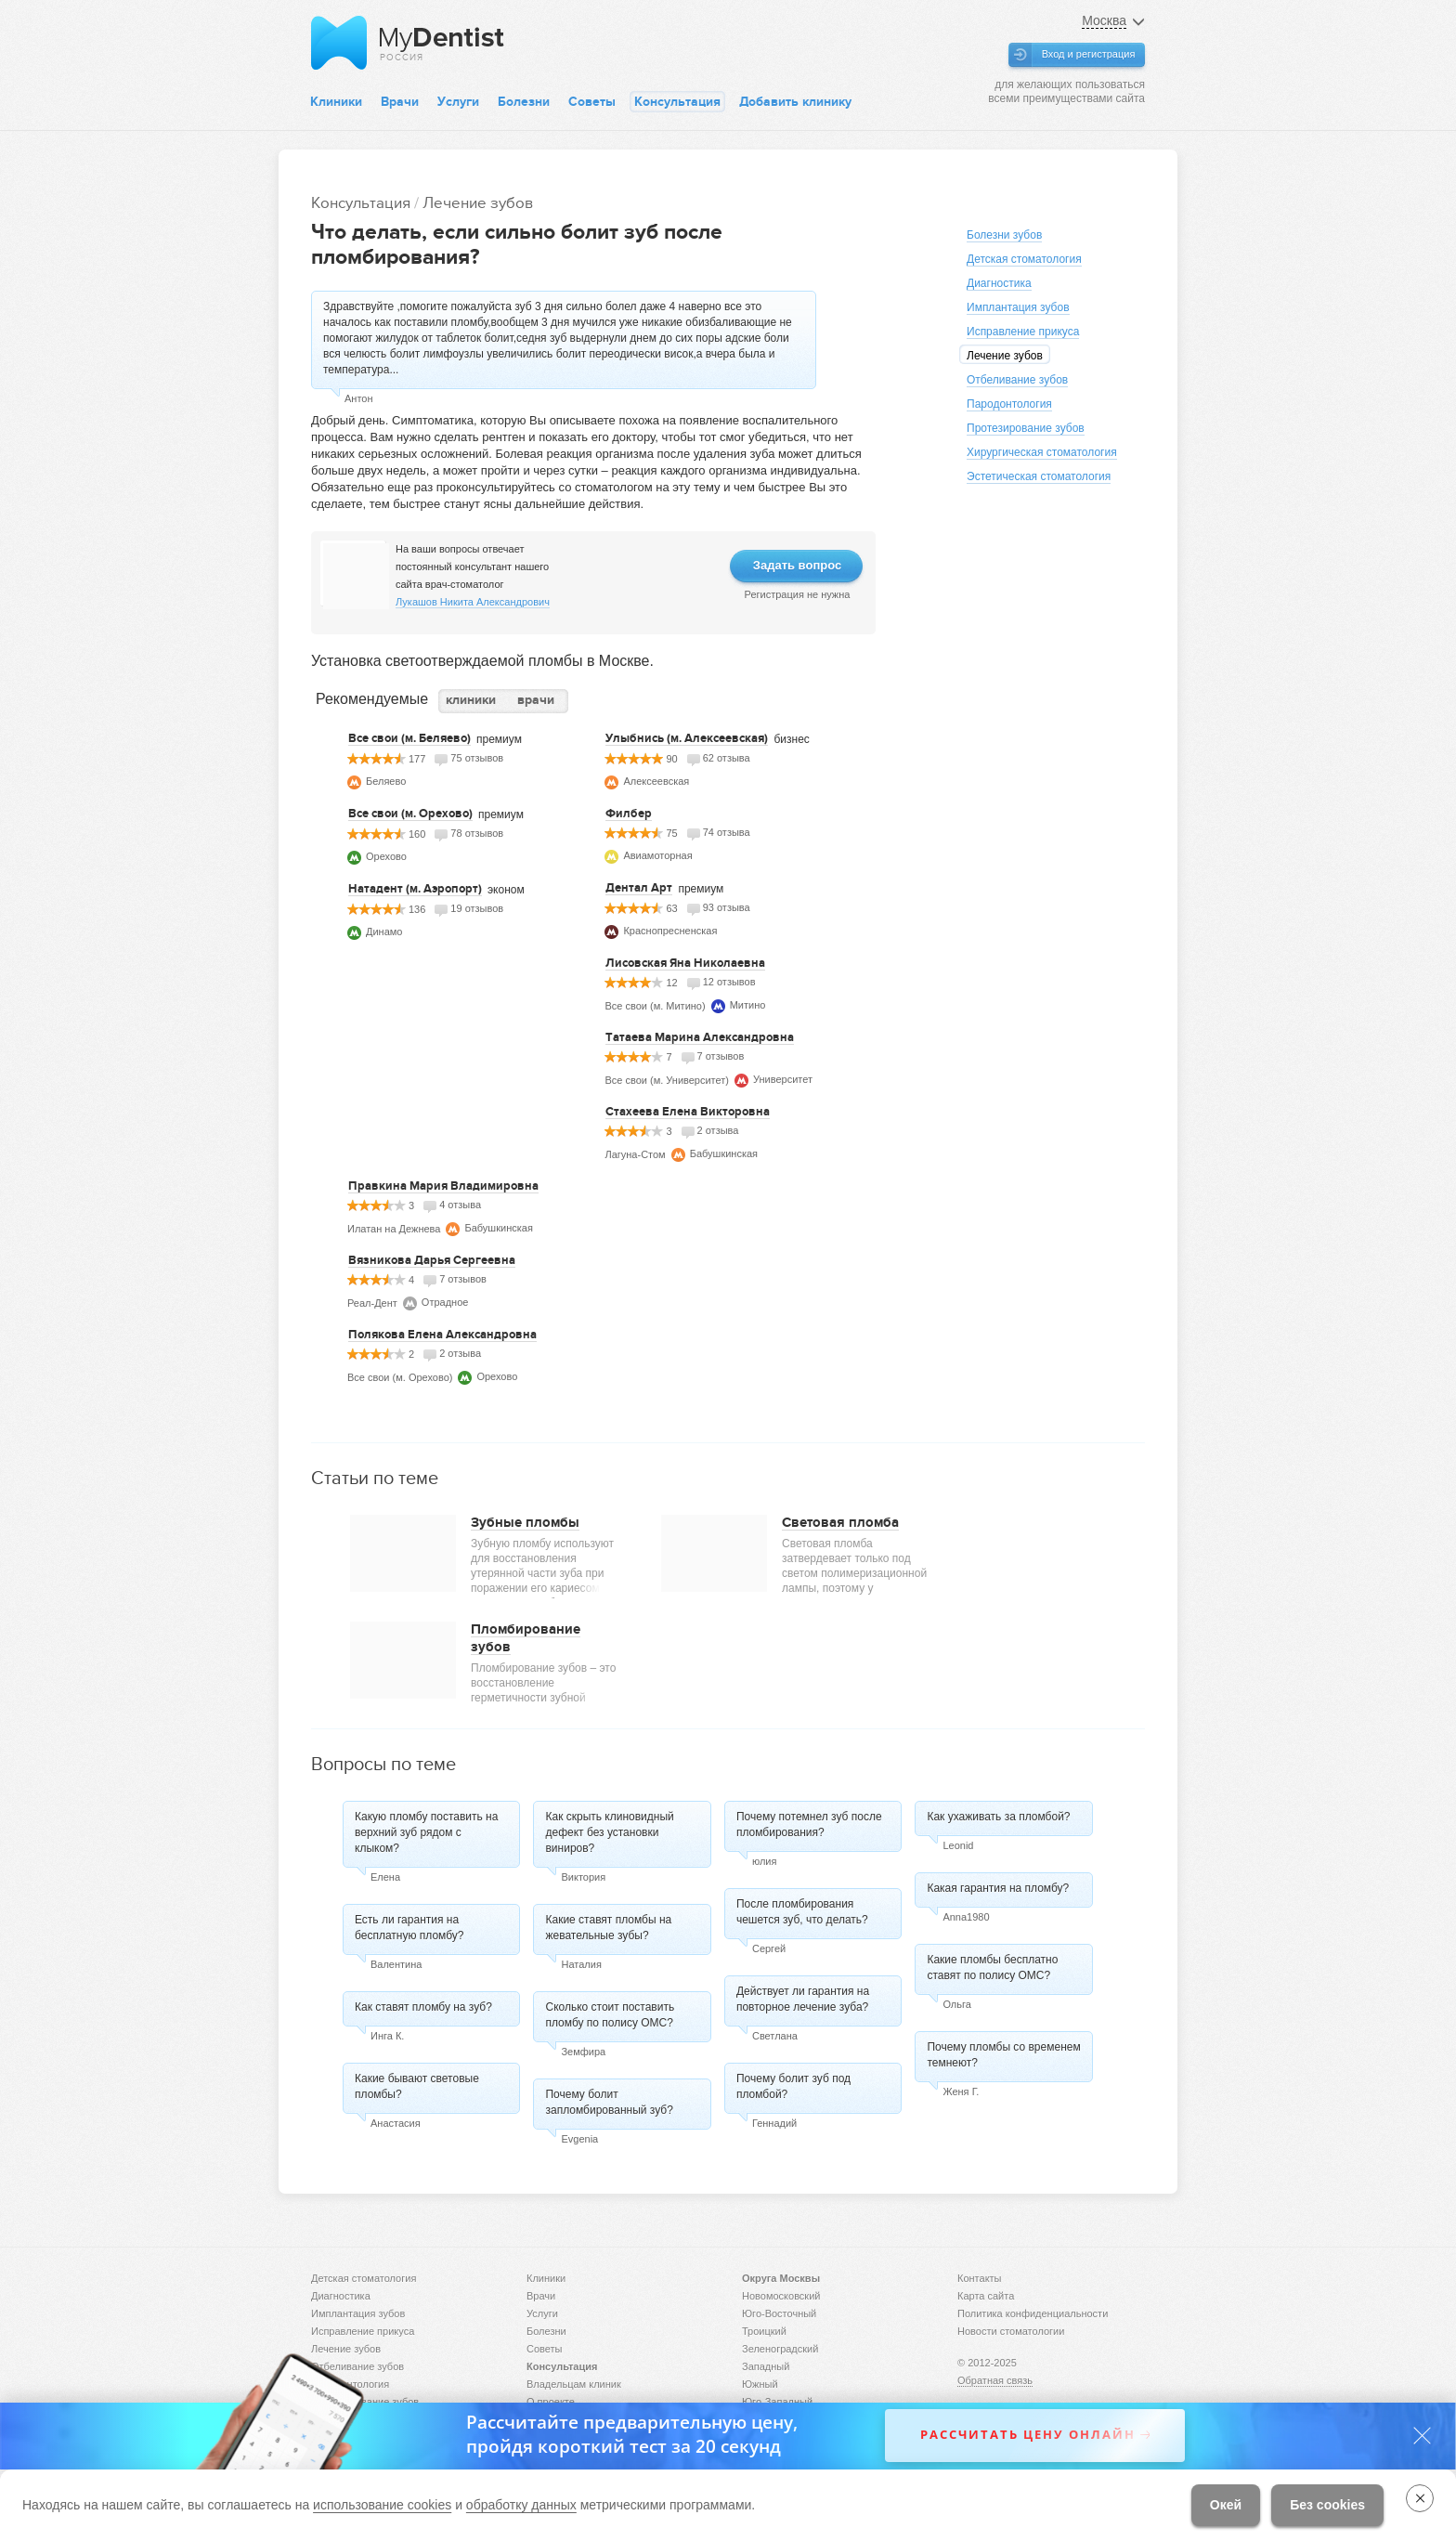  I want to click on Услуги, so click(458, 102).